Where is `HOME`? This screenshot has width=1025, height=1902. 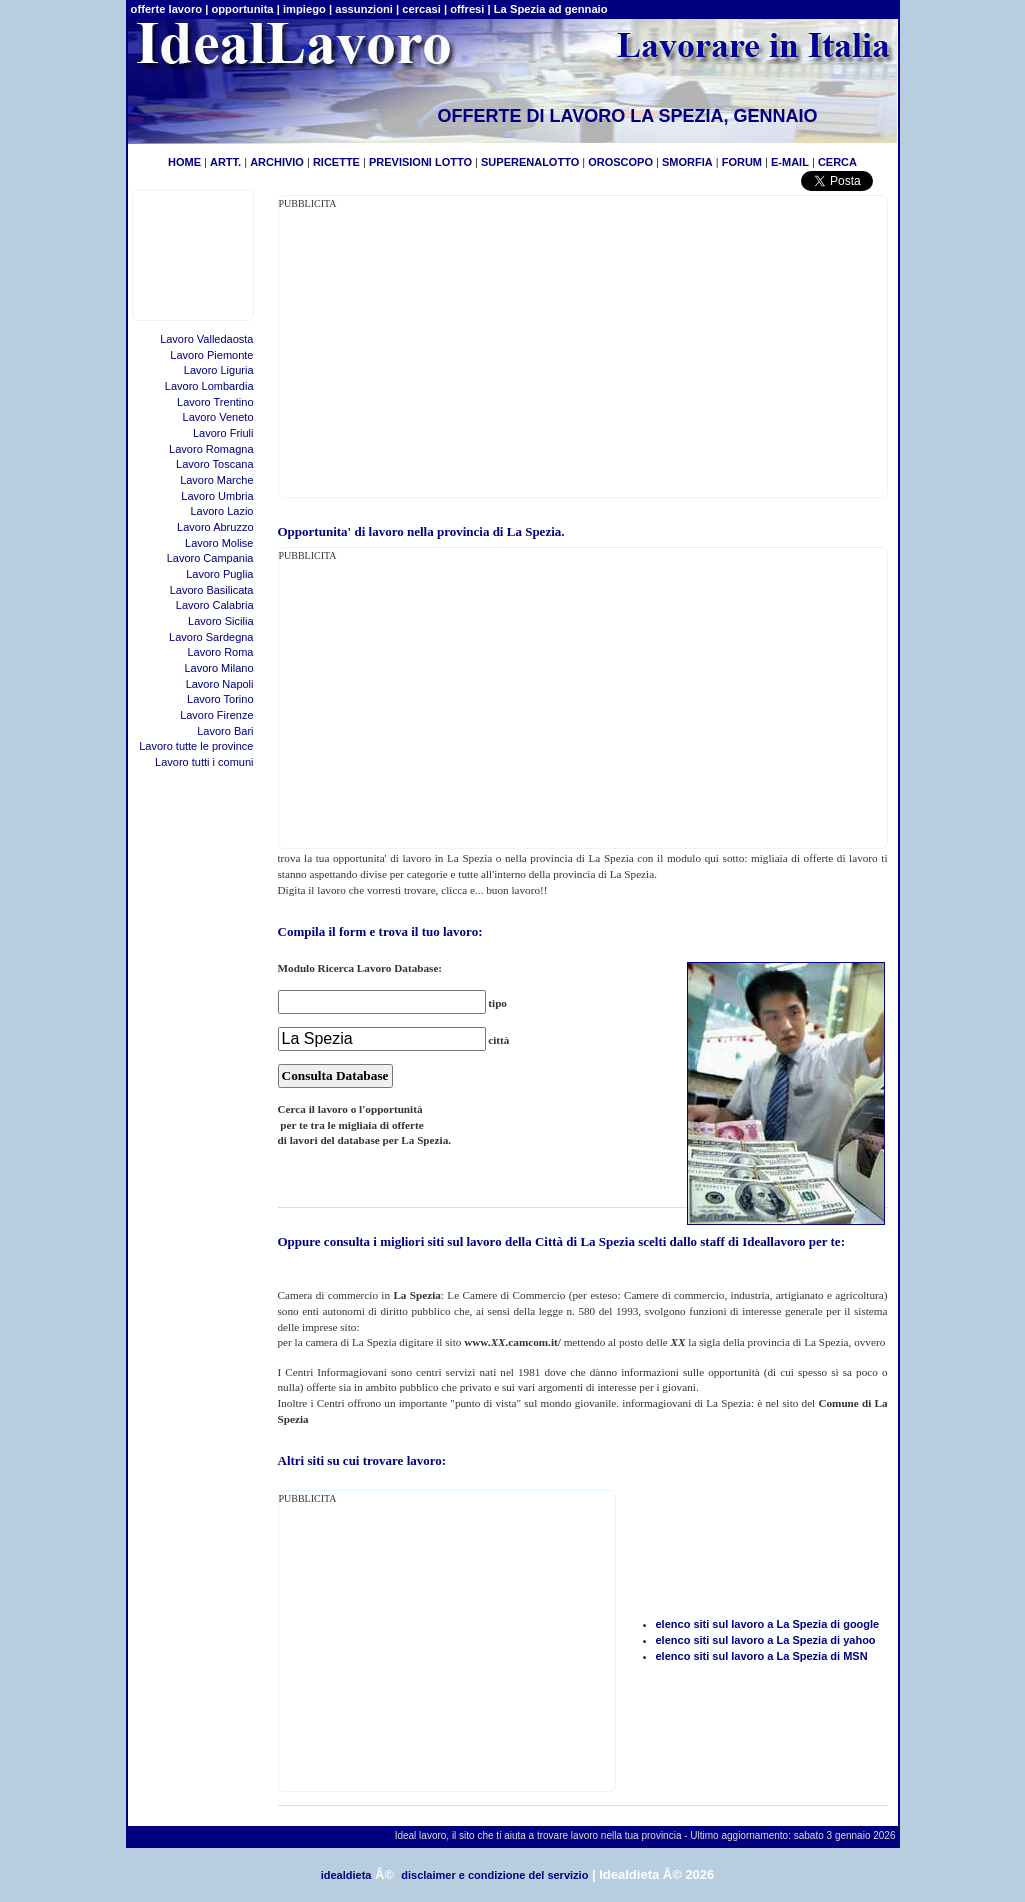 HOME is located at coordinates (184, 162).